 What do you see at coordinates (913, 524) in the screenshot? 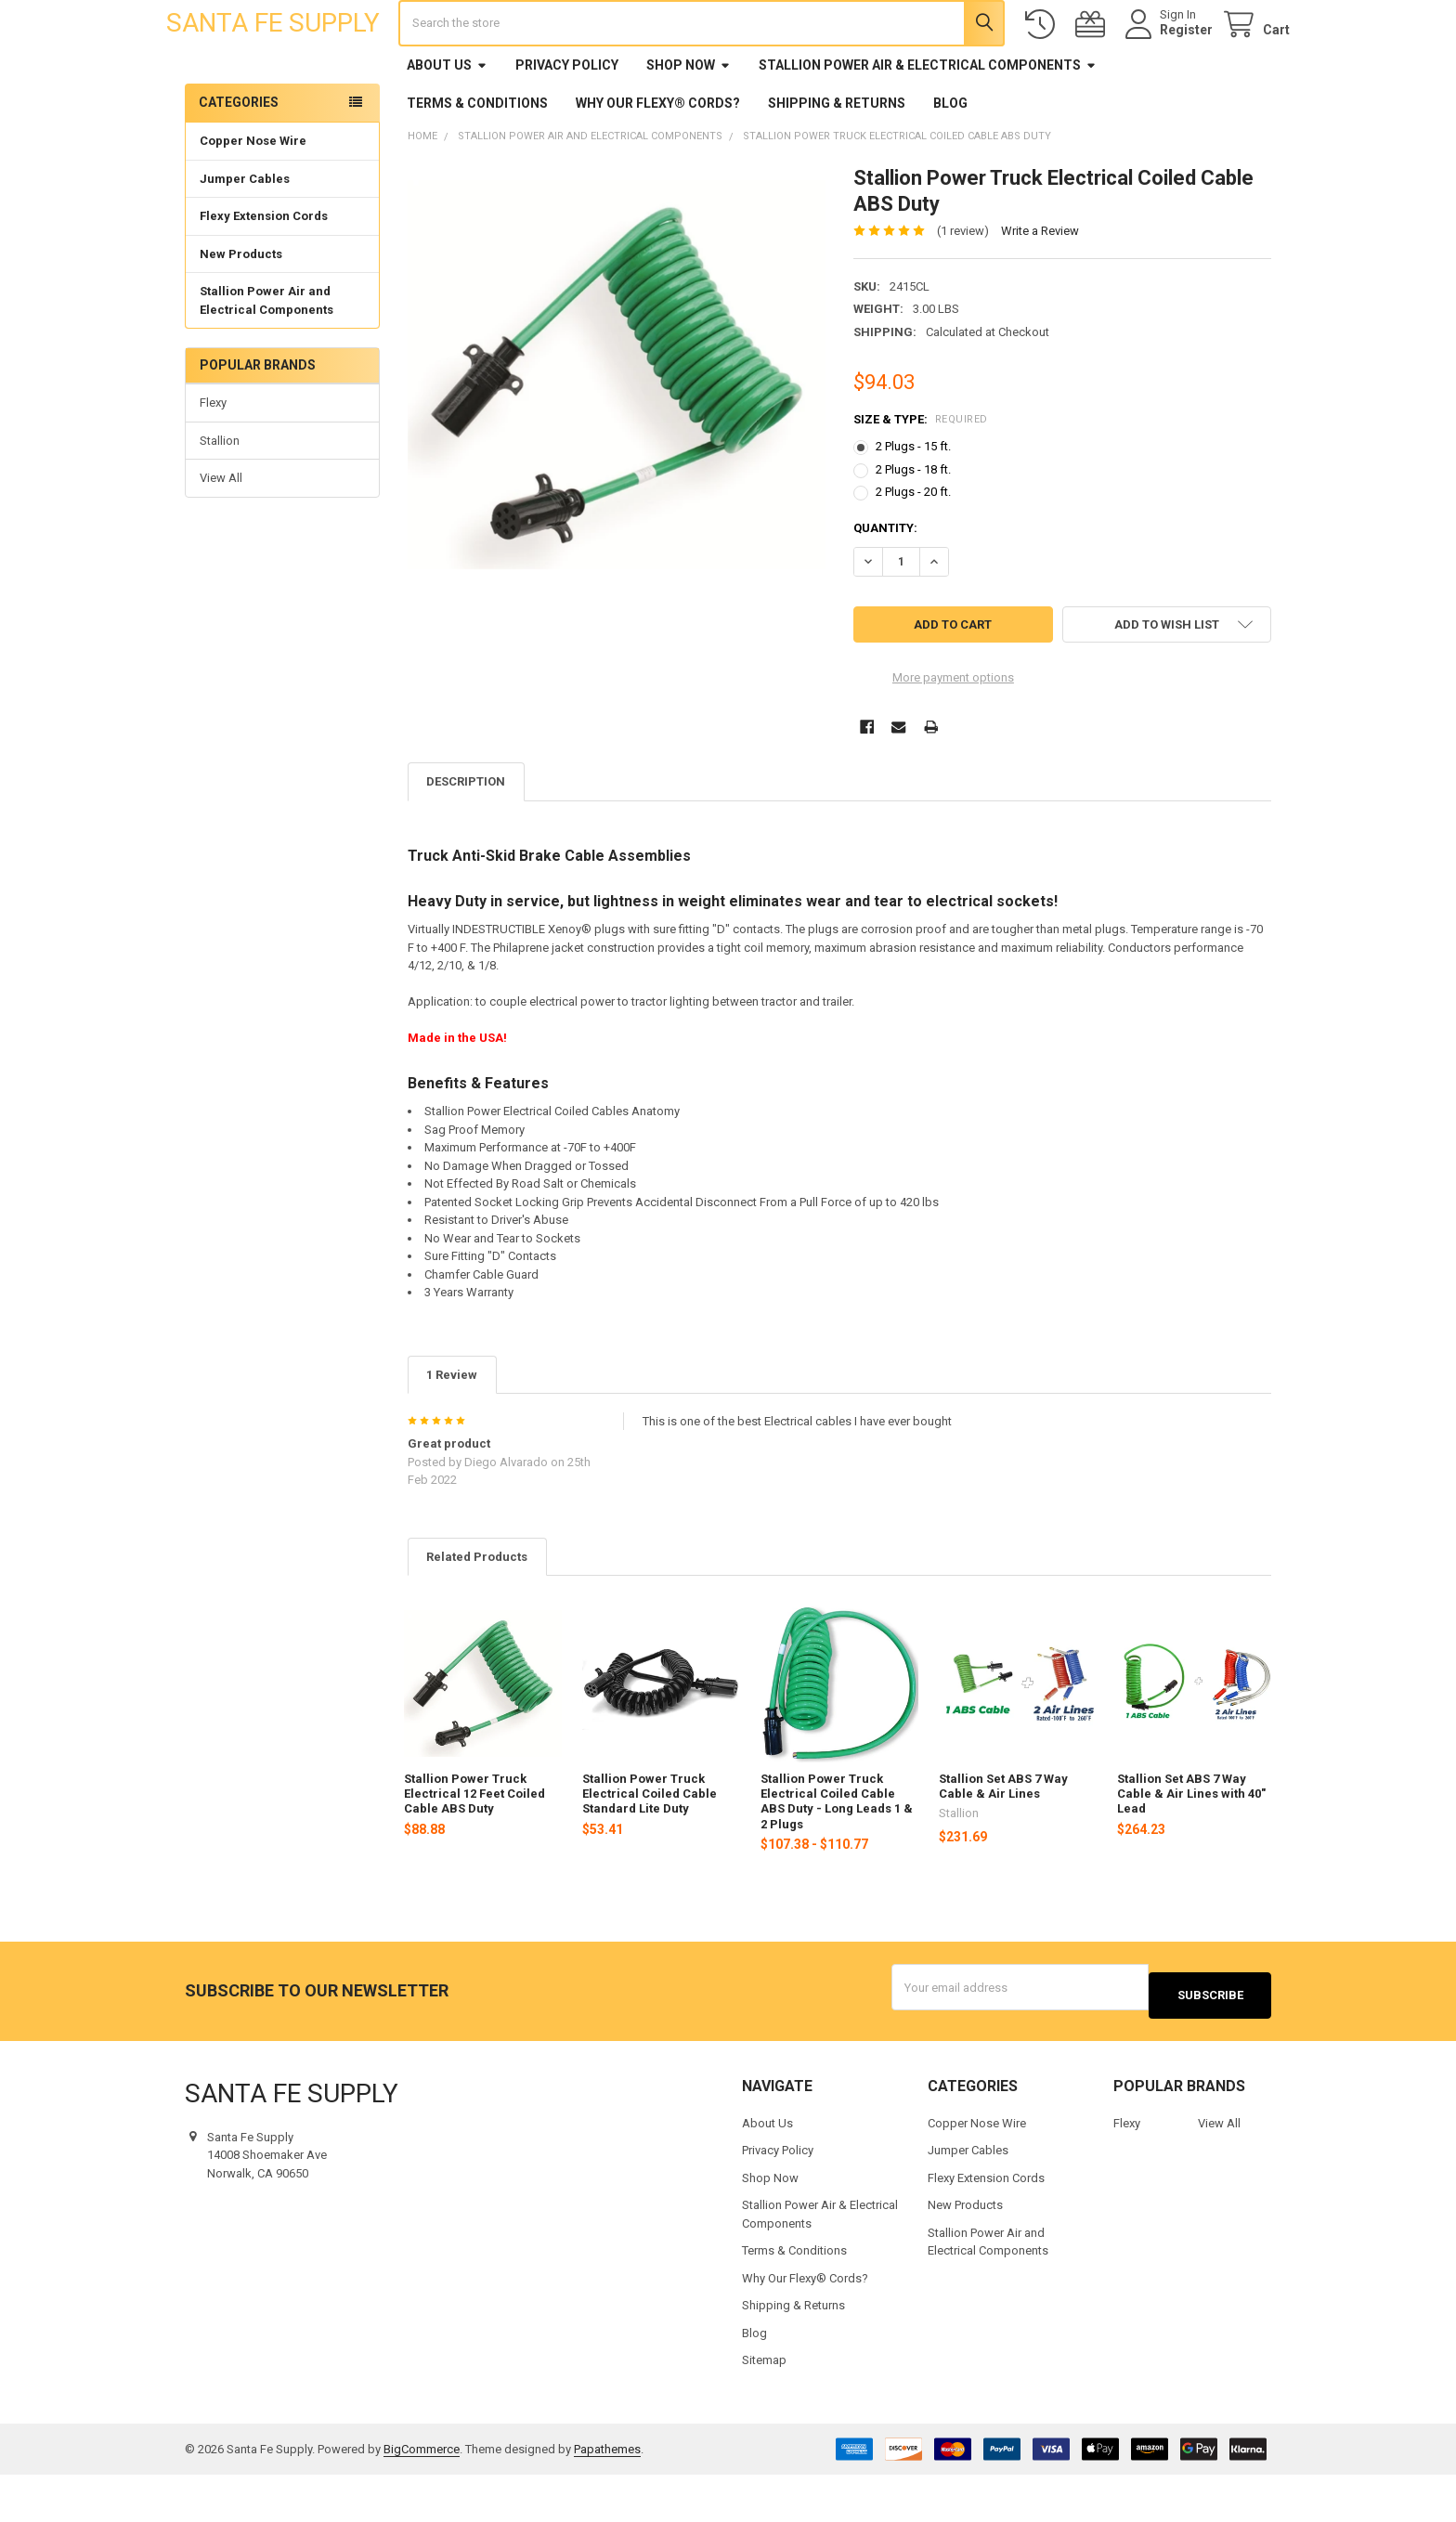
I see `2 Plugs - 18 ft.` at bounding box center [913, 524].